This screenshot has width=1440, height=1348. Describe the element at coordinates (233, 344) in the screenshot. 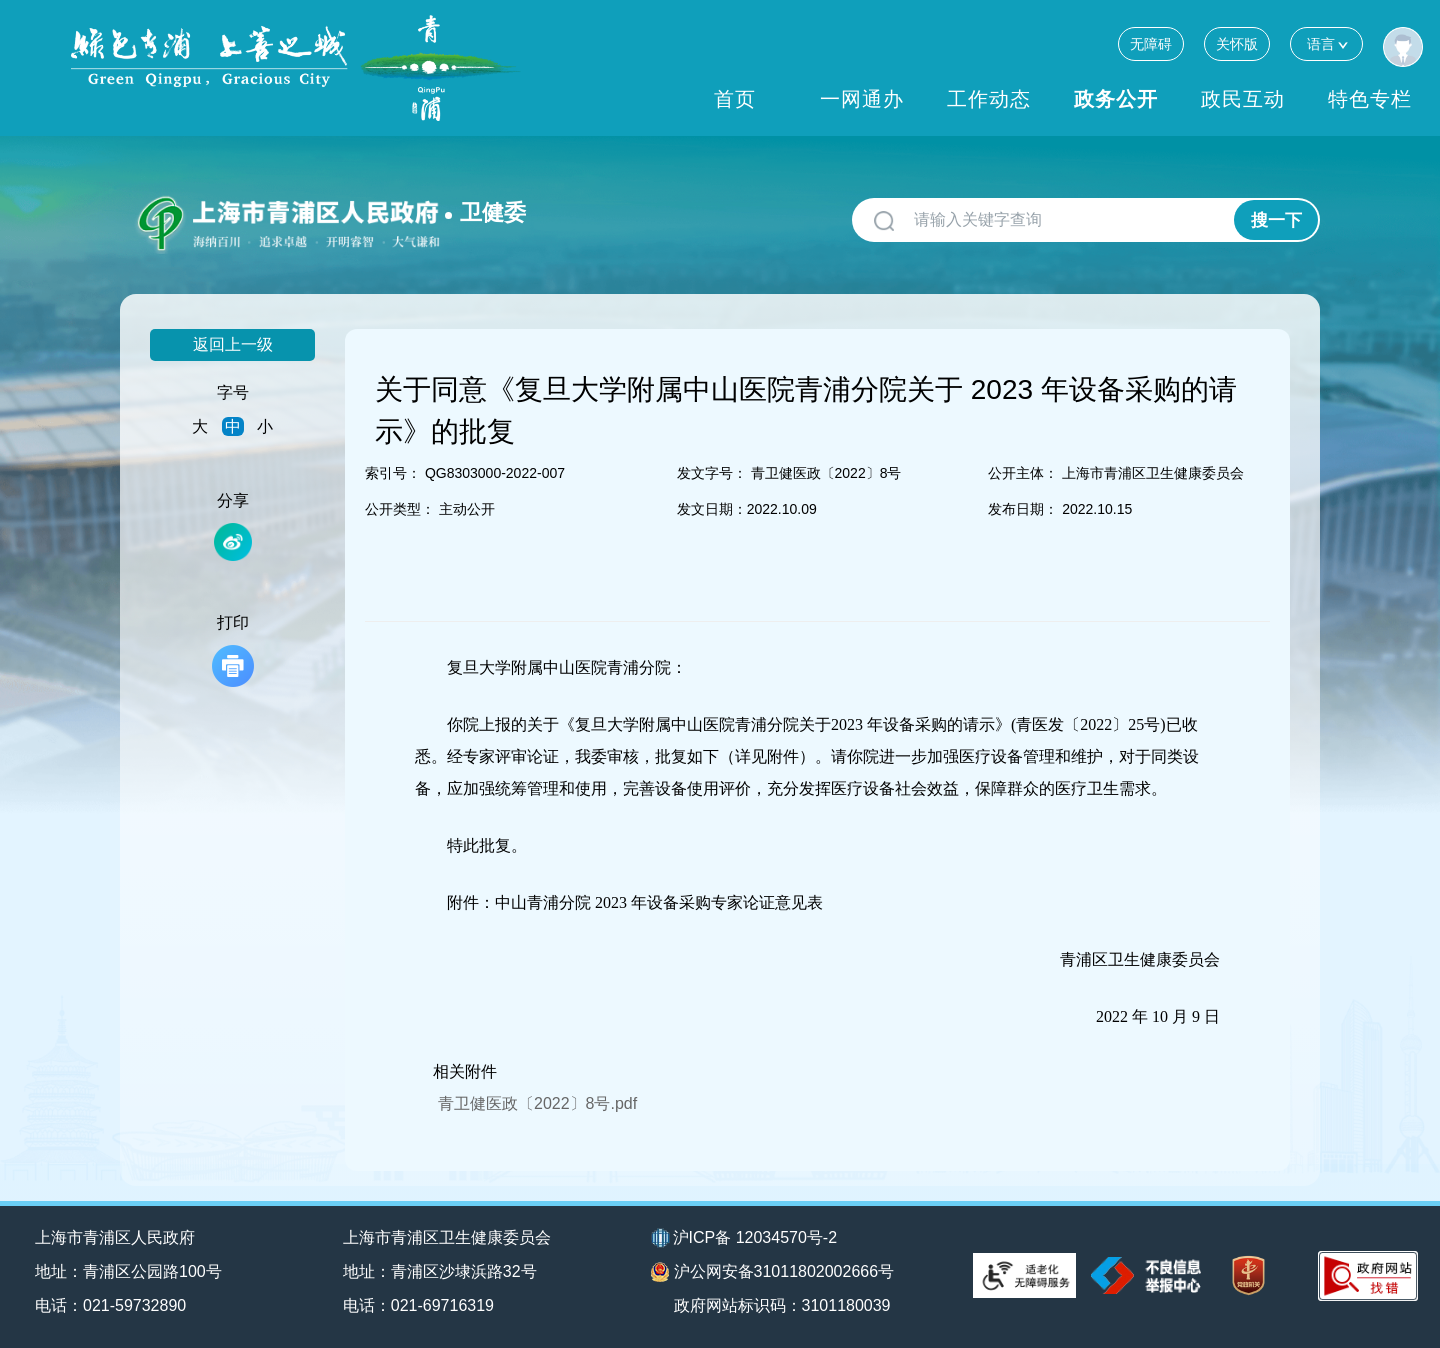

I see `返回上一级` at that location.